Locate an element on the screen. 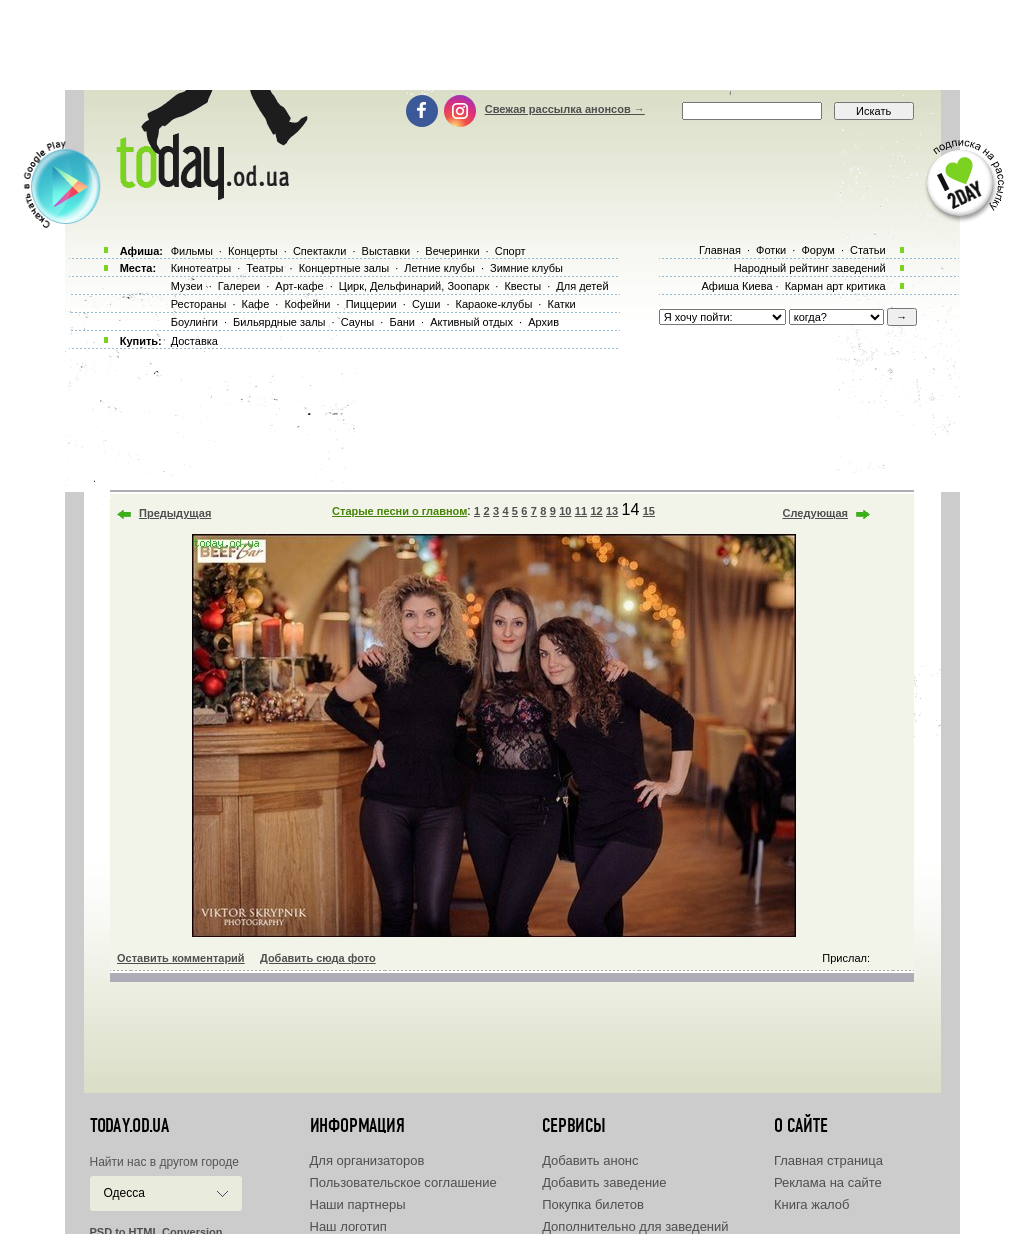 The image size is (1024, 1234). Концерты is located at coordinates (253, 251).